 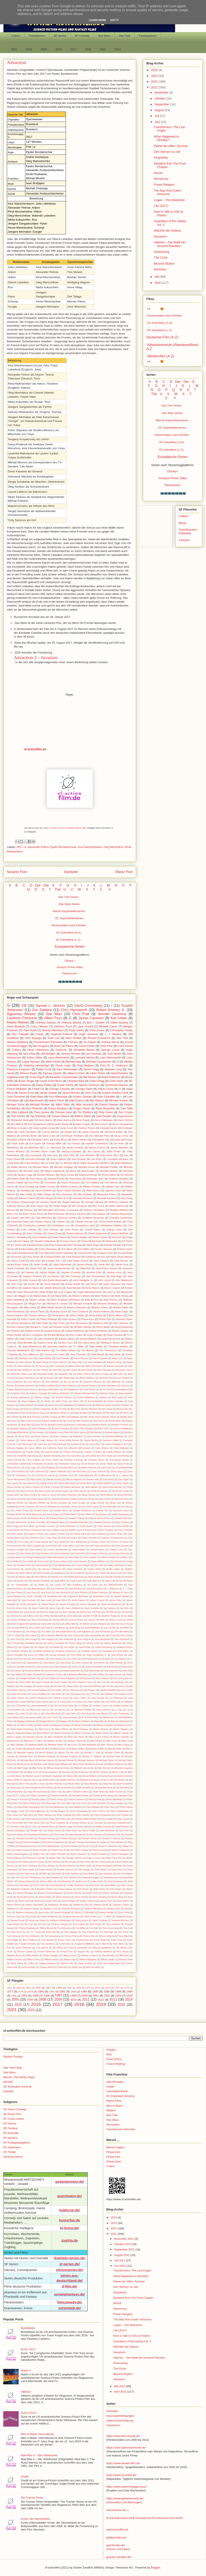 I want to click on Leonardo DiCaprio, so click(x=118, y=1159).